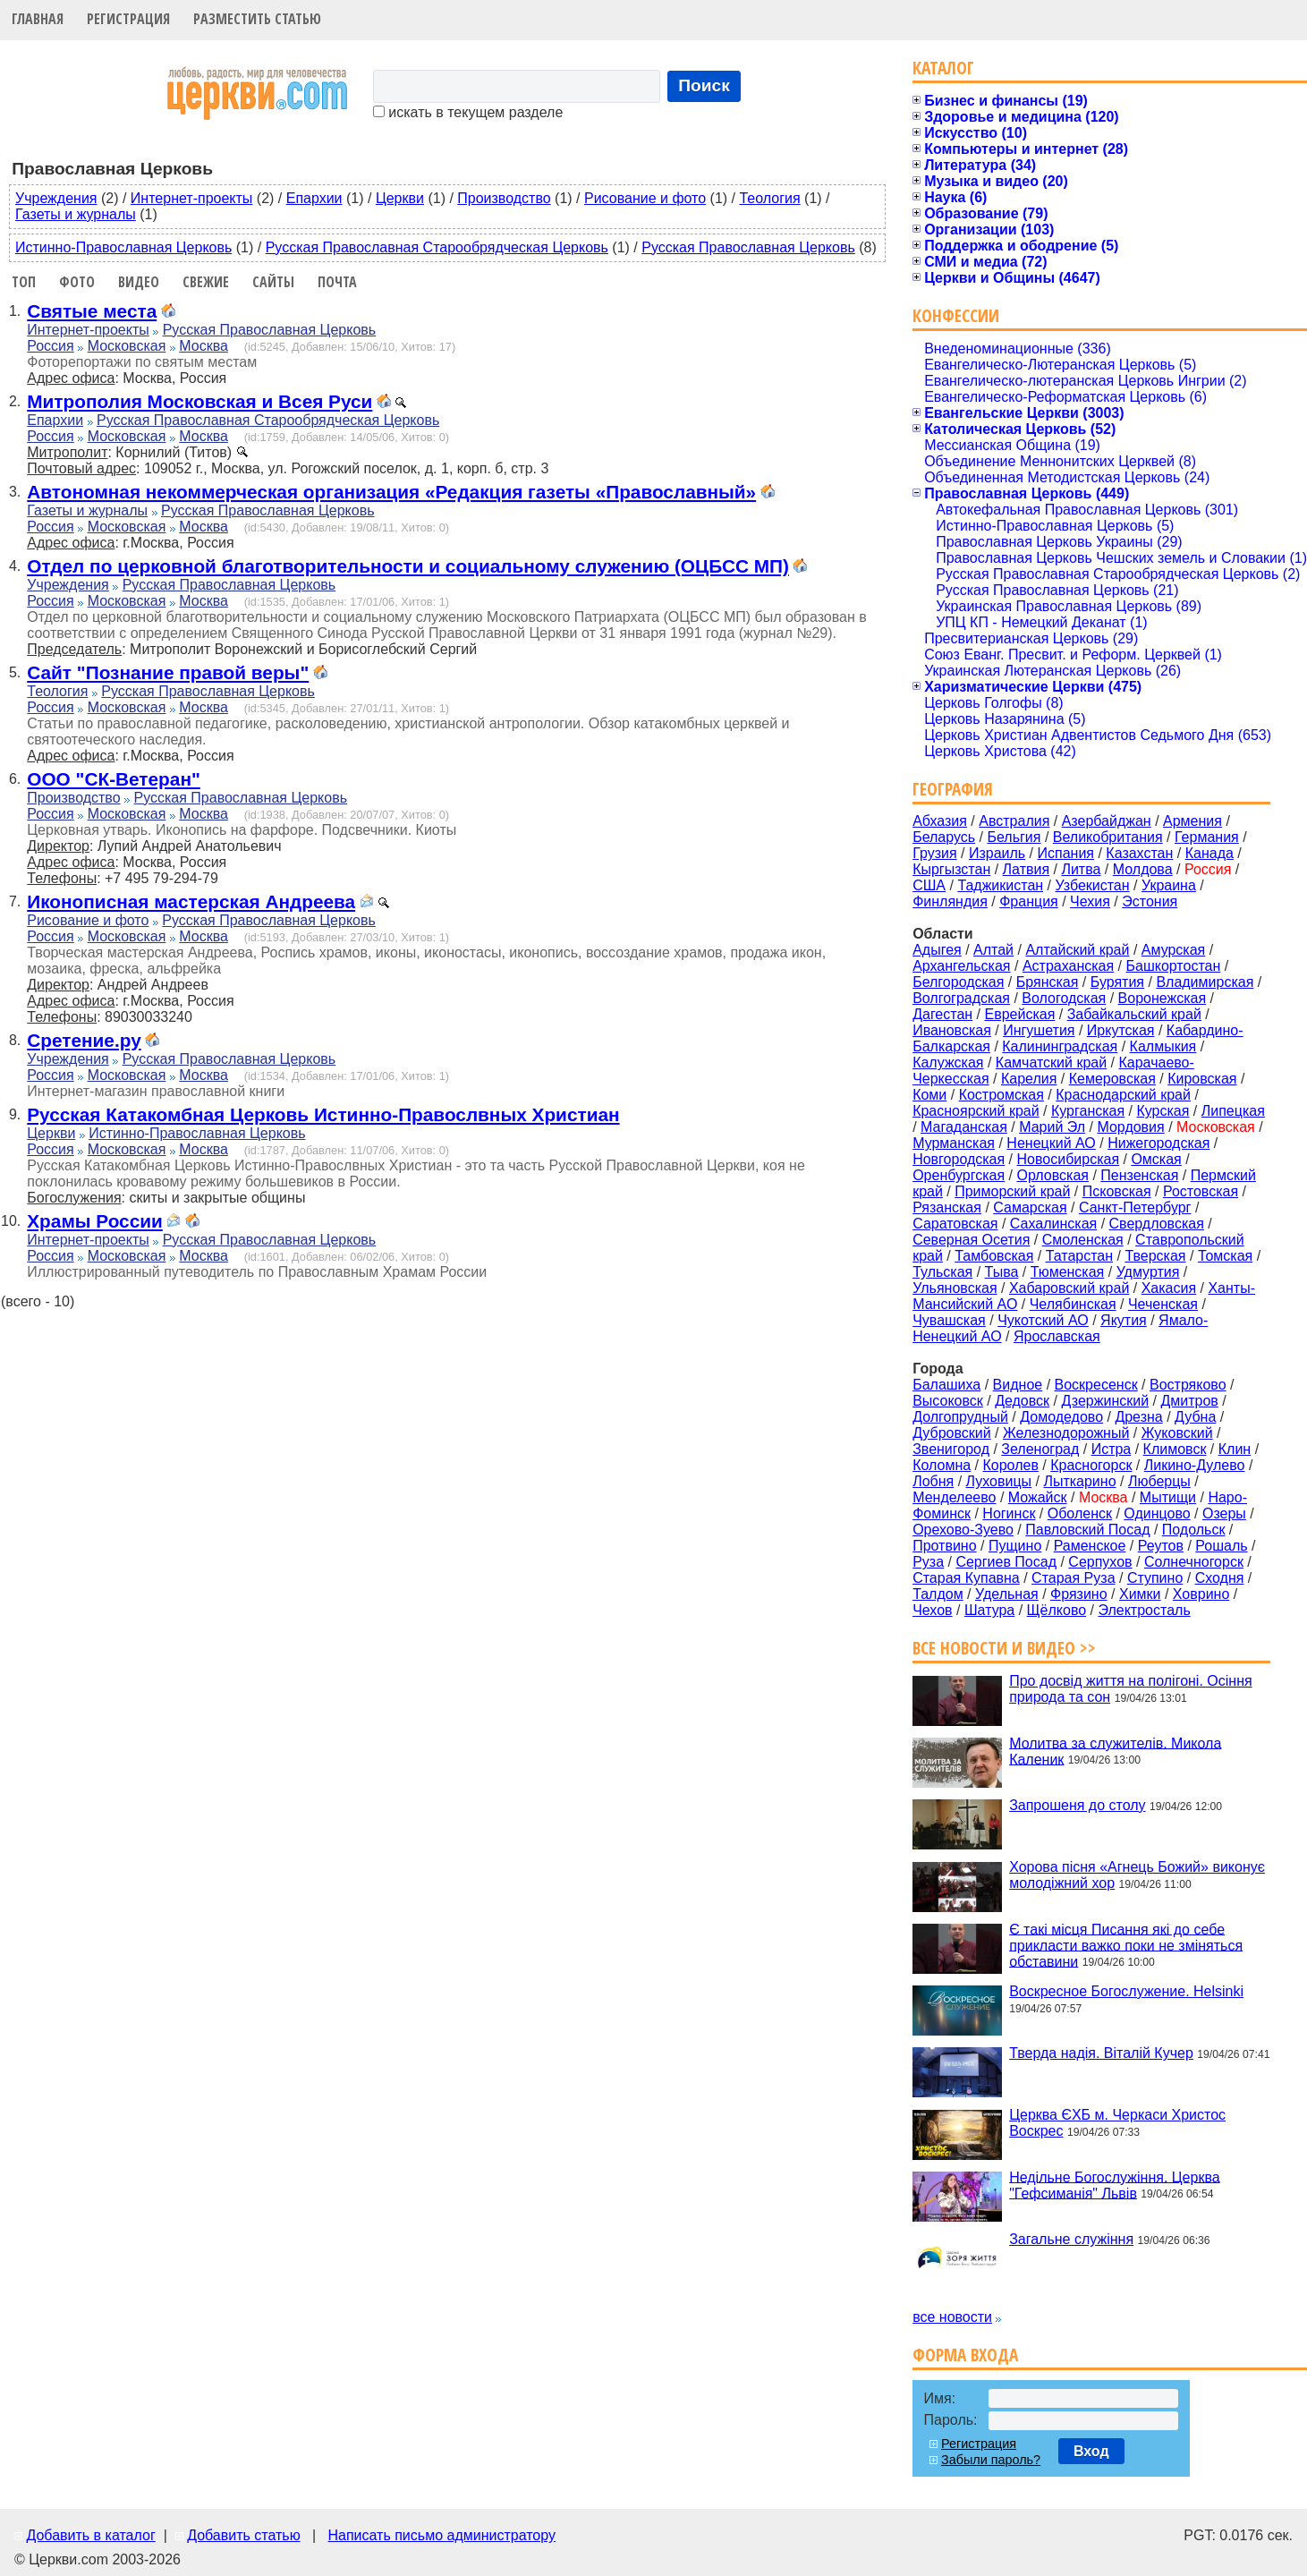  What do you see at coordinates (951, 869) in the screenshot?
I see `Кыргызстан` at bounding box center [951, 869].